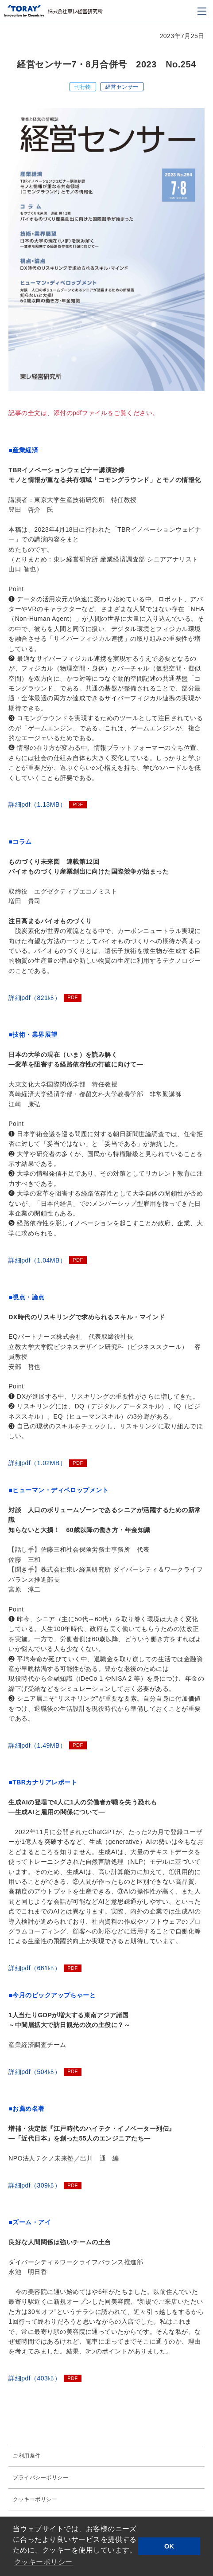 The height and width of the screenshot is (2576, 213). Describe the element at coordinates (26, 2456) in the screenshot. I see `ご利用条件` at that location.